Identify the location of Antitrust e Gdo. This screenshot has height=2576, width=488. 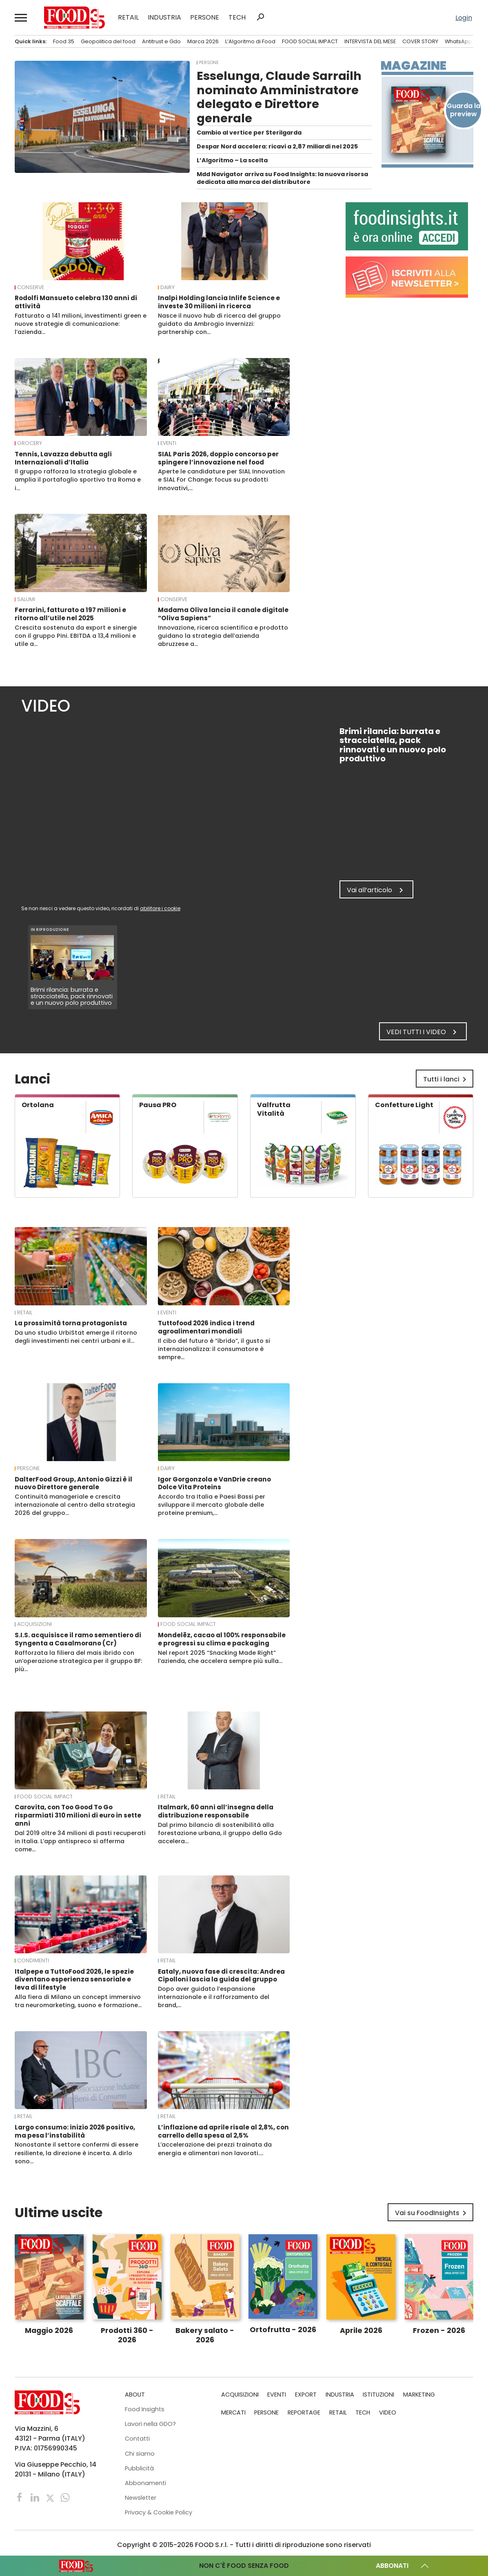
(161, 41).